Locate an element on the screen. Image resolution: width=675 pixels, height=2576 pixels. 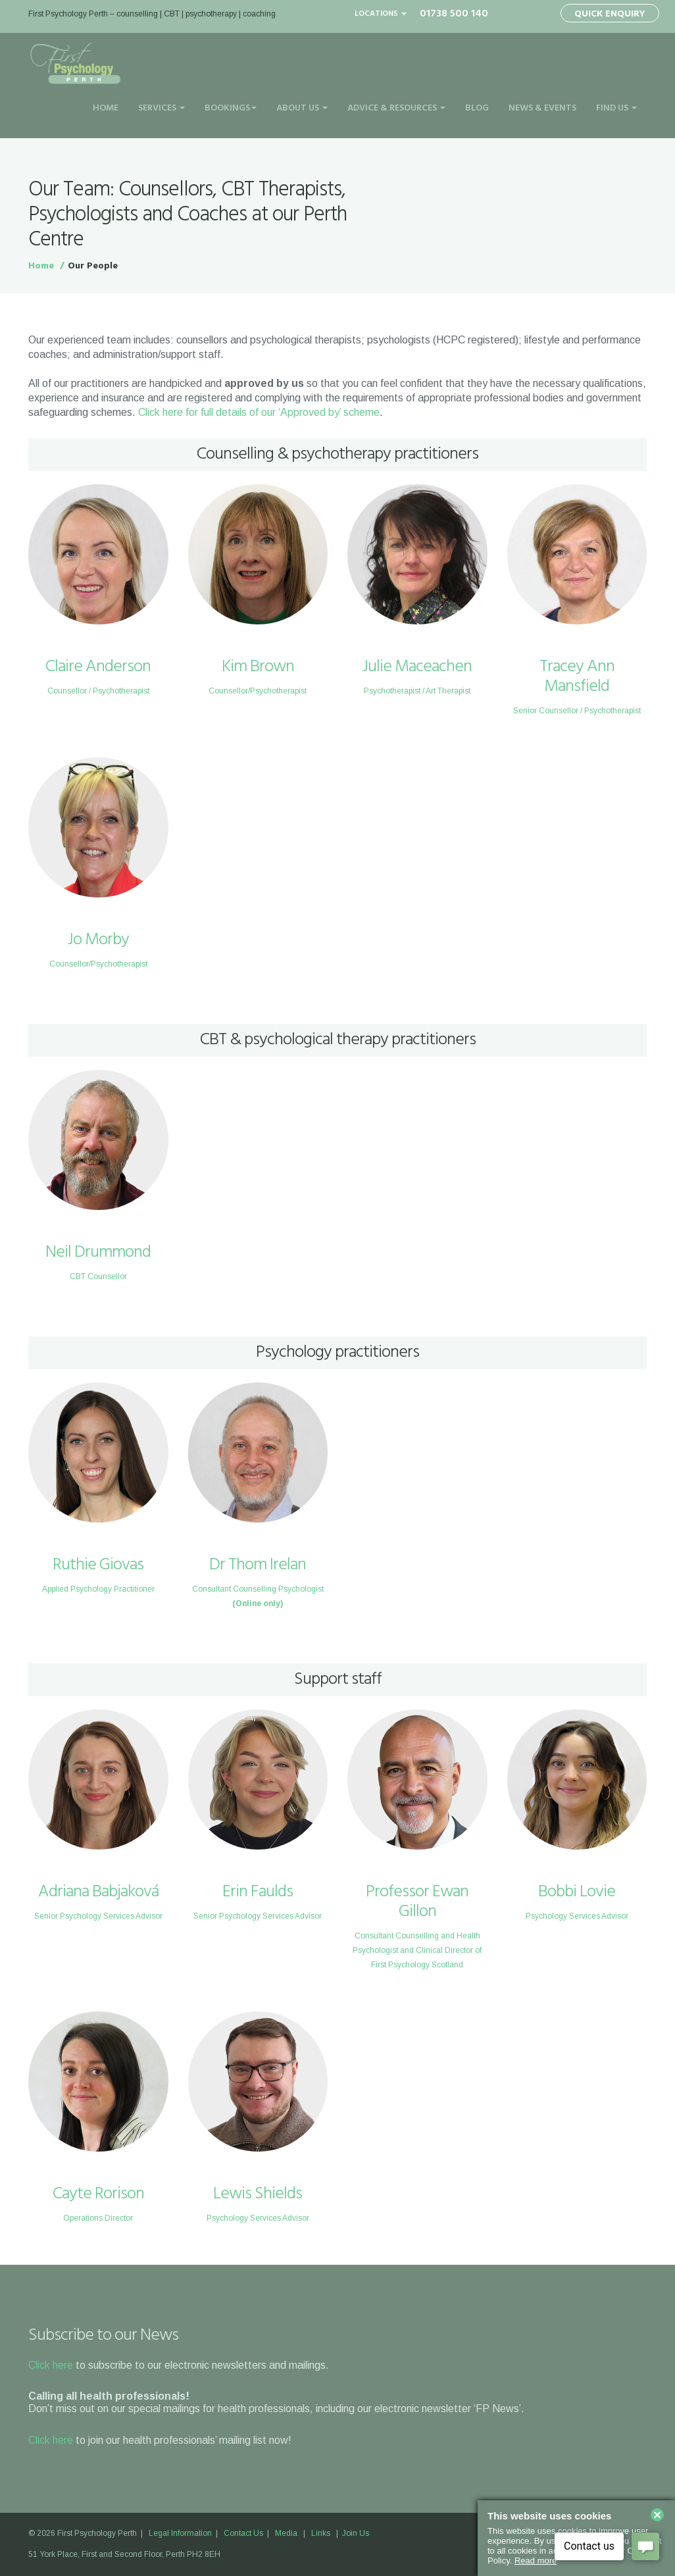
Erin Faulds is located at coordinates (257, 1892).